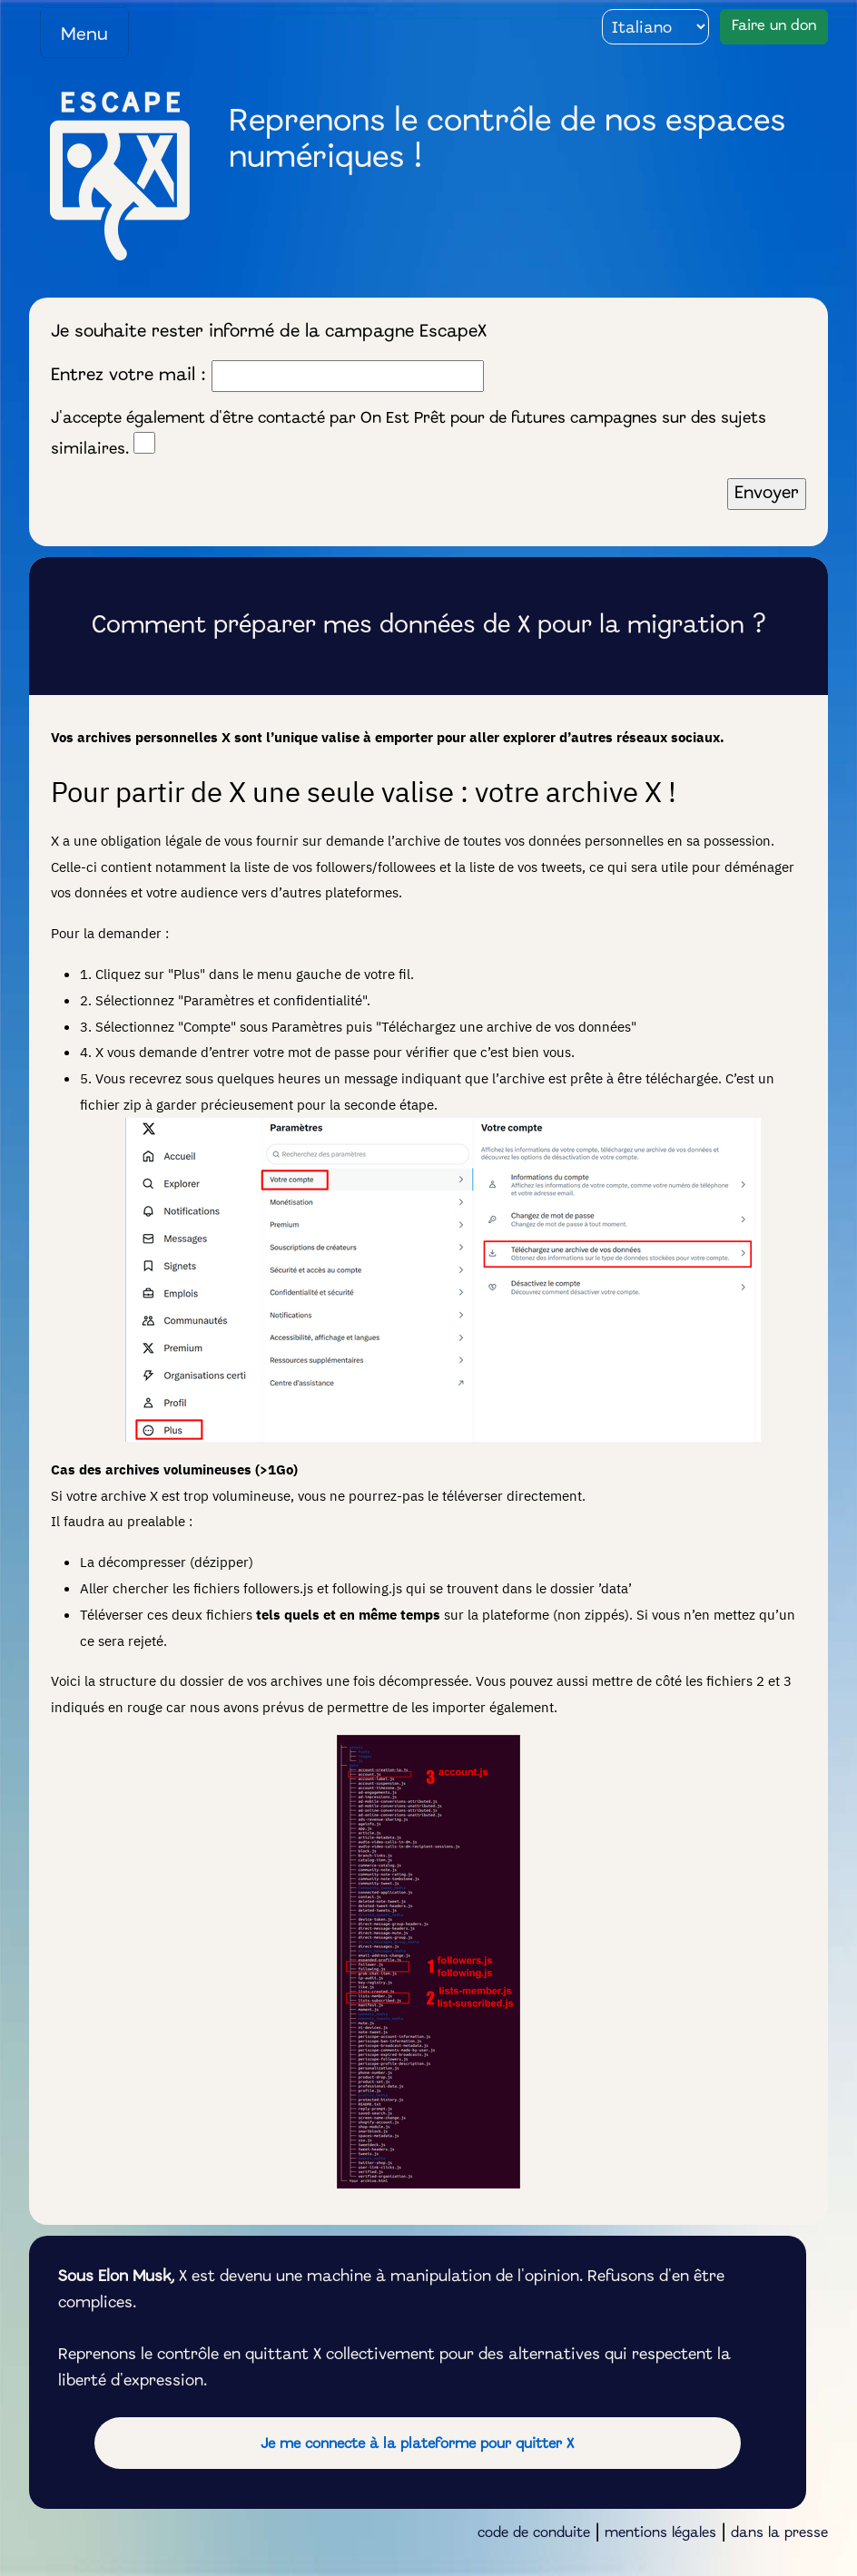 This screenshot has width=857, height=2576. Describe the element at coordinates (779, 2533) in the screenshot. I see `dans la presse` at that location.